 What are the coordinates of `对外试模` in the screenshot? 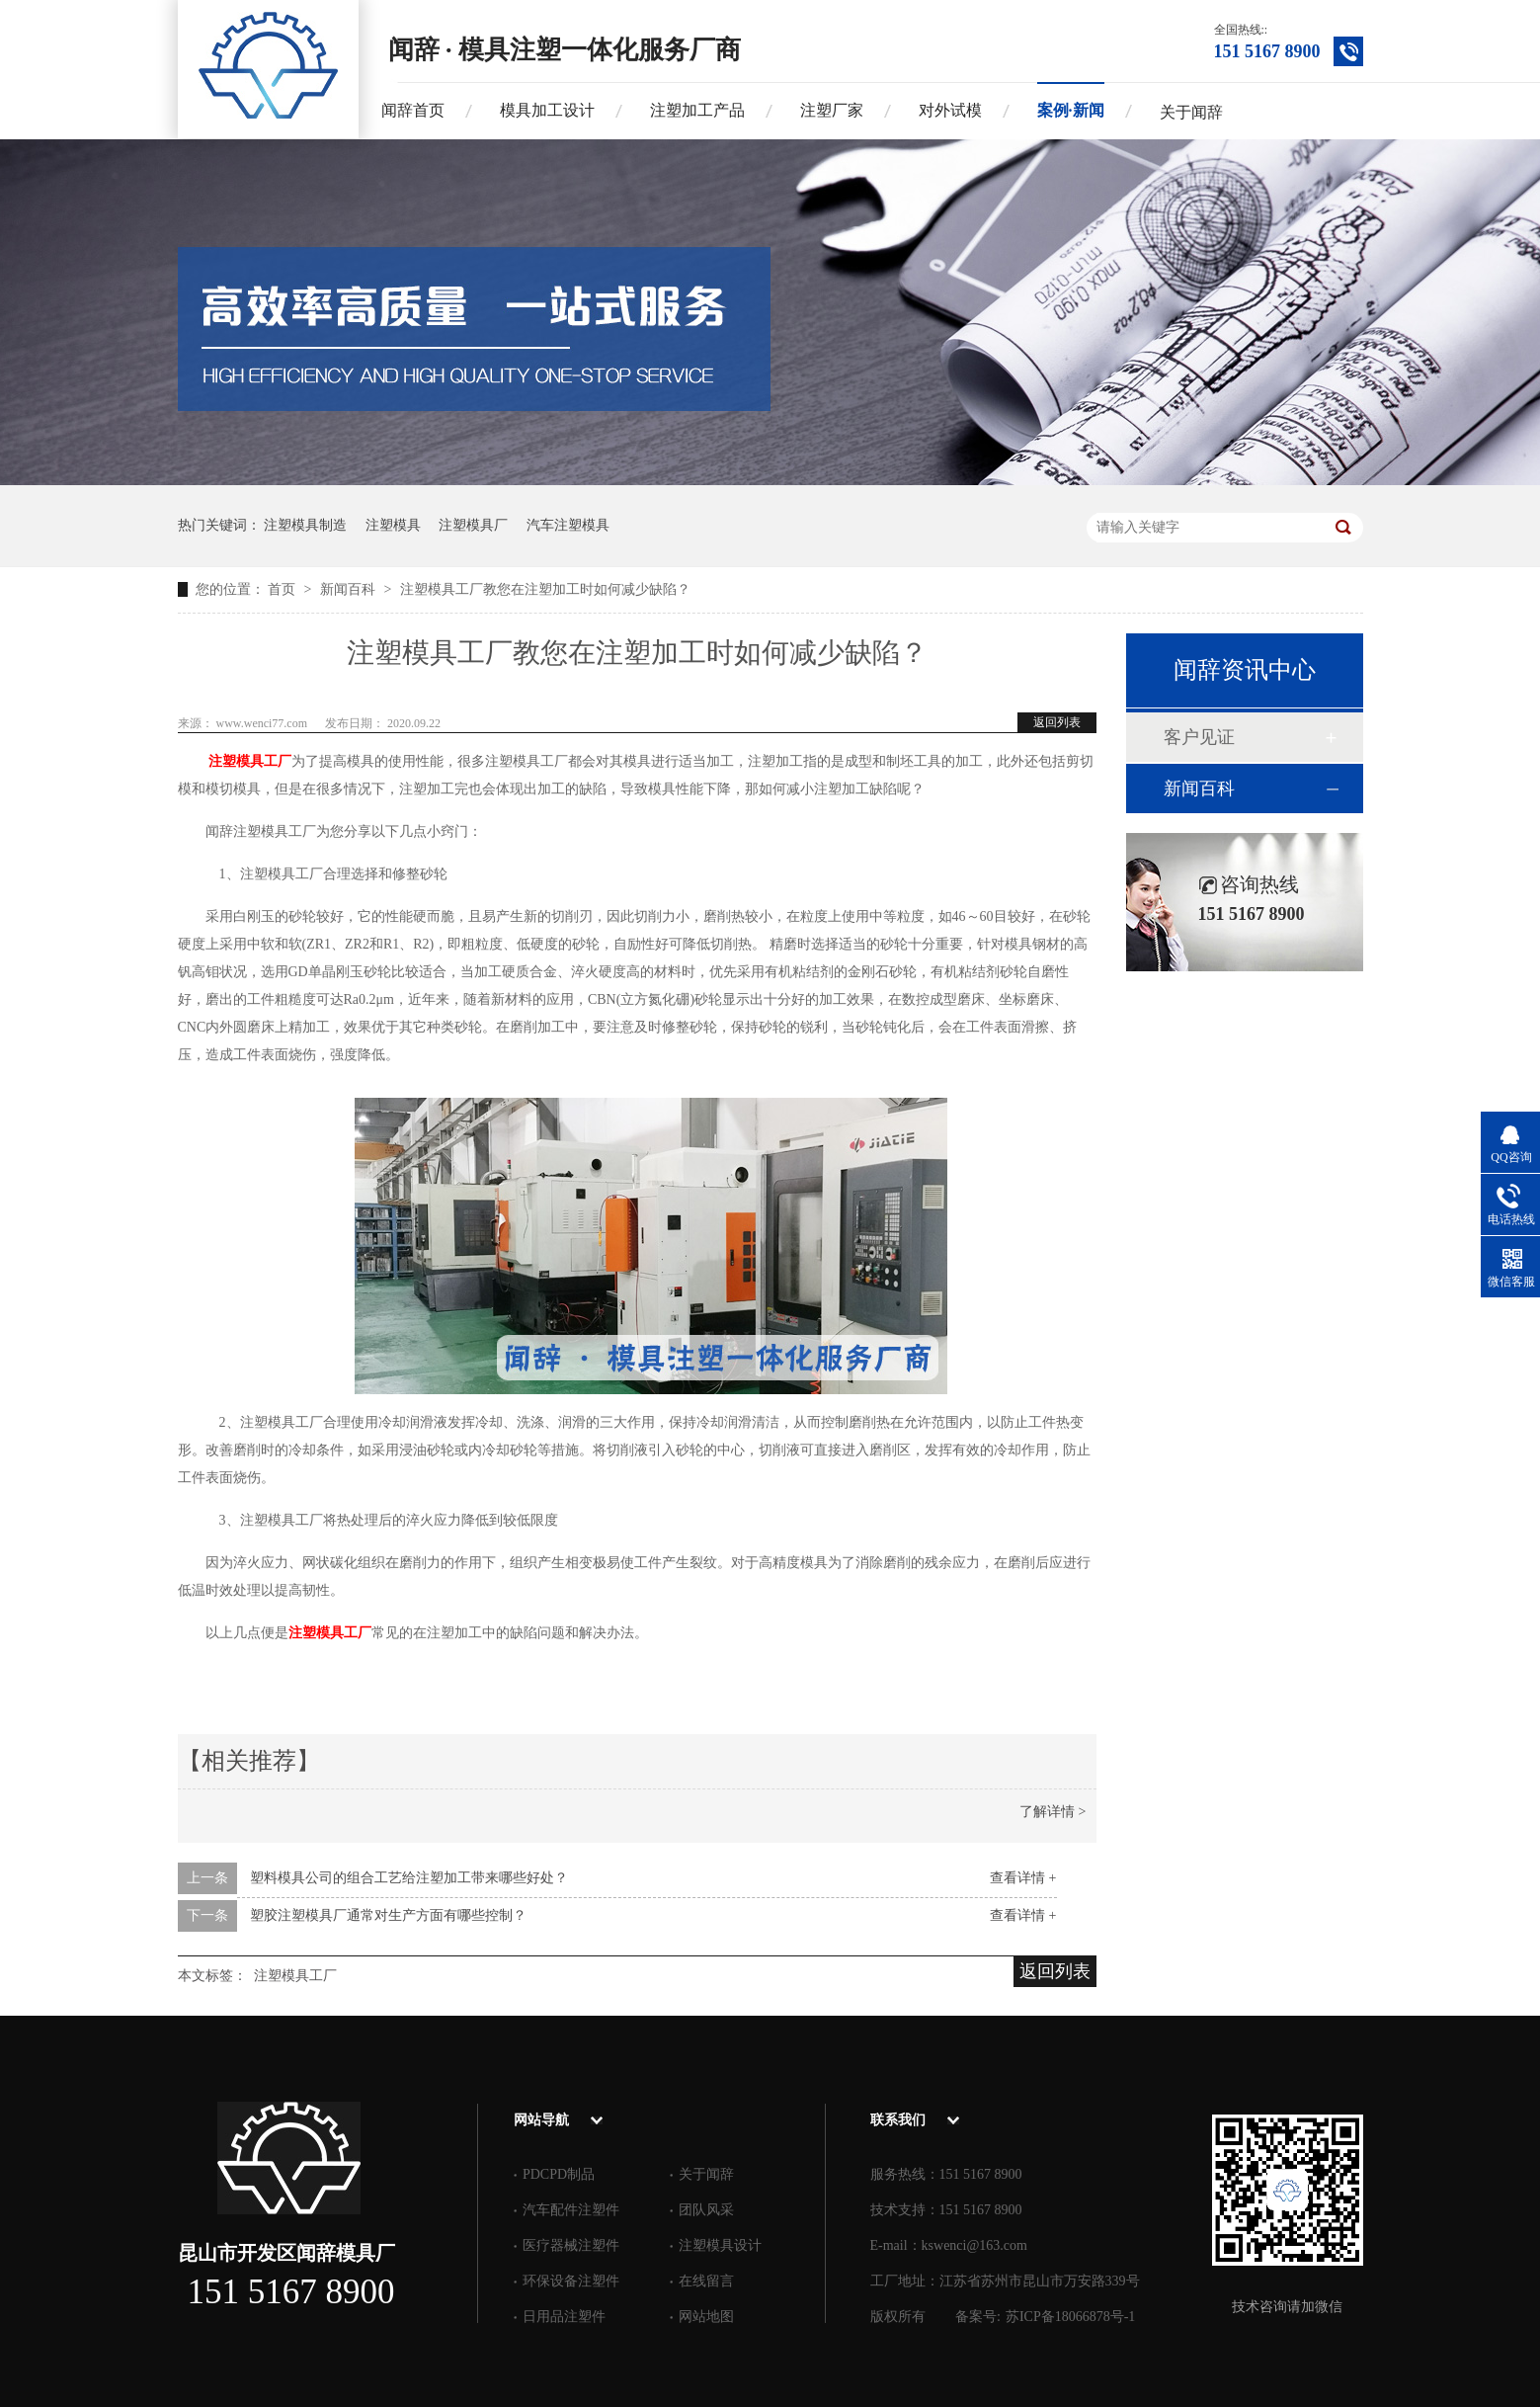 It's located at (950, 110).